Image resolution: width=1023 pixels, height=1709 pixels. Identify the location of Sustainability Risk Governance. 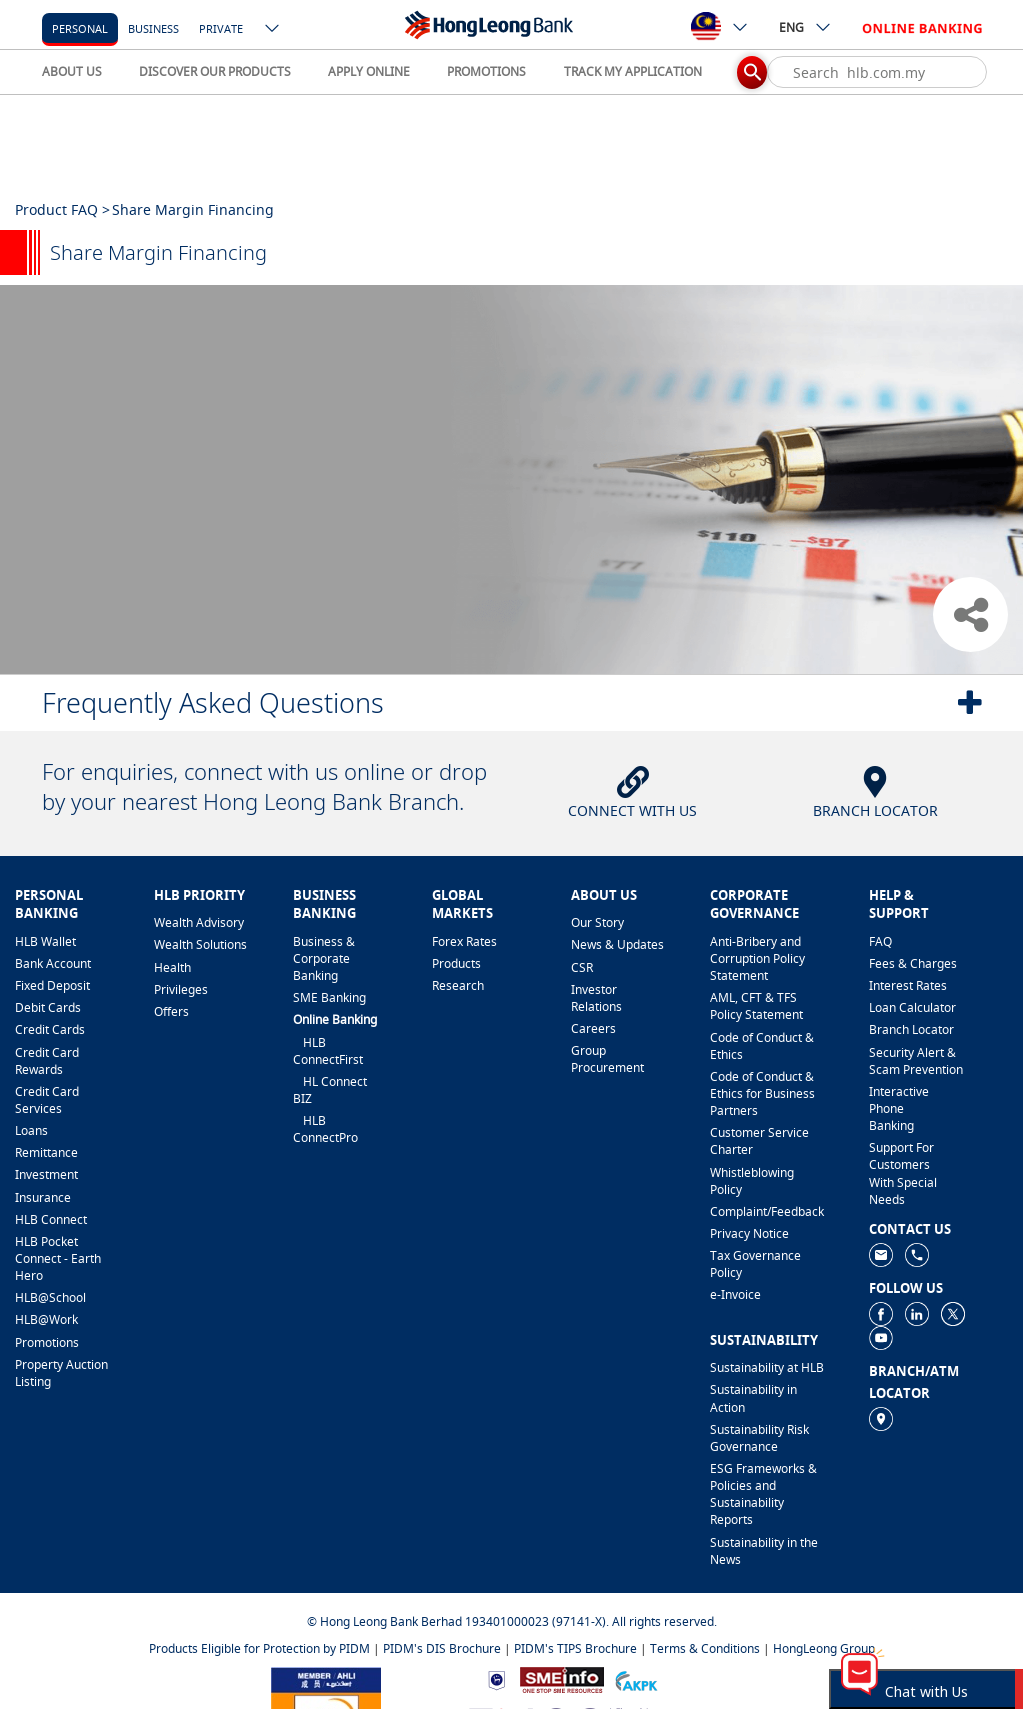
(759, 1438).